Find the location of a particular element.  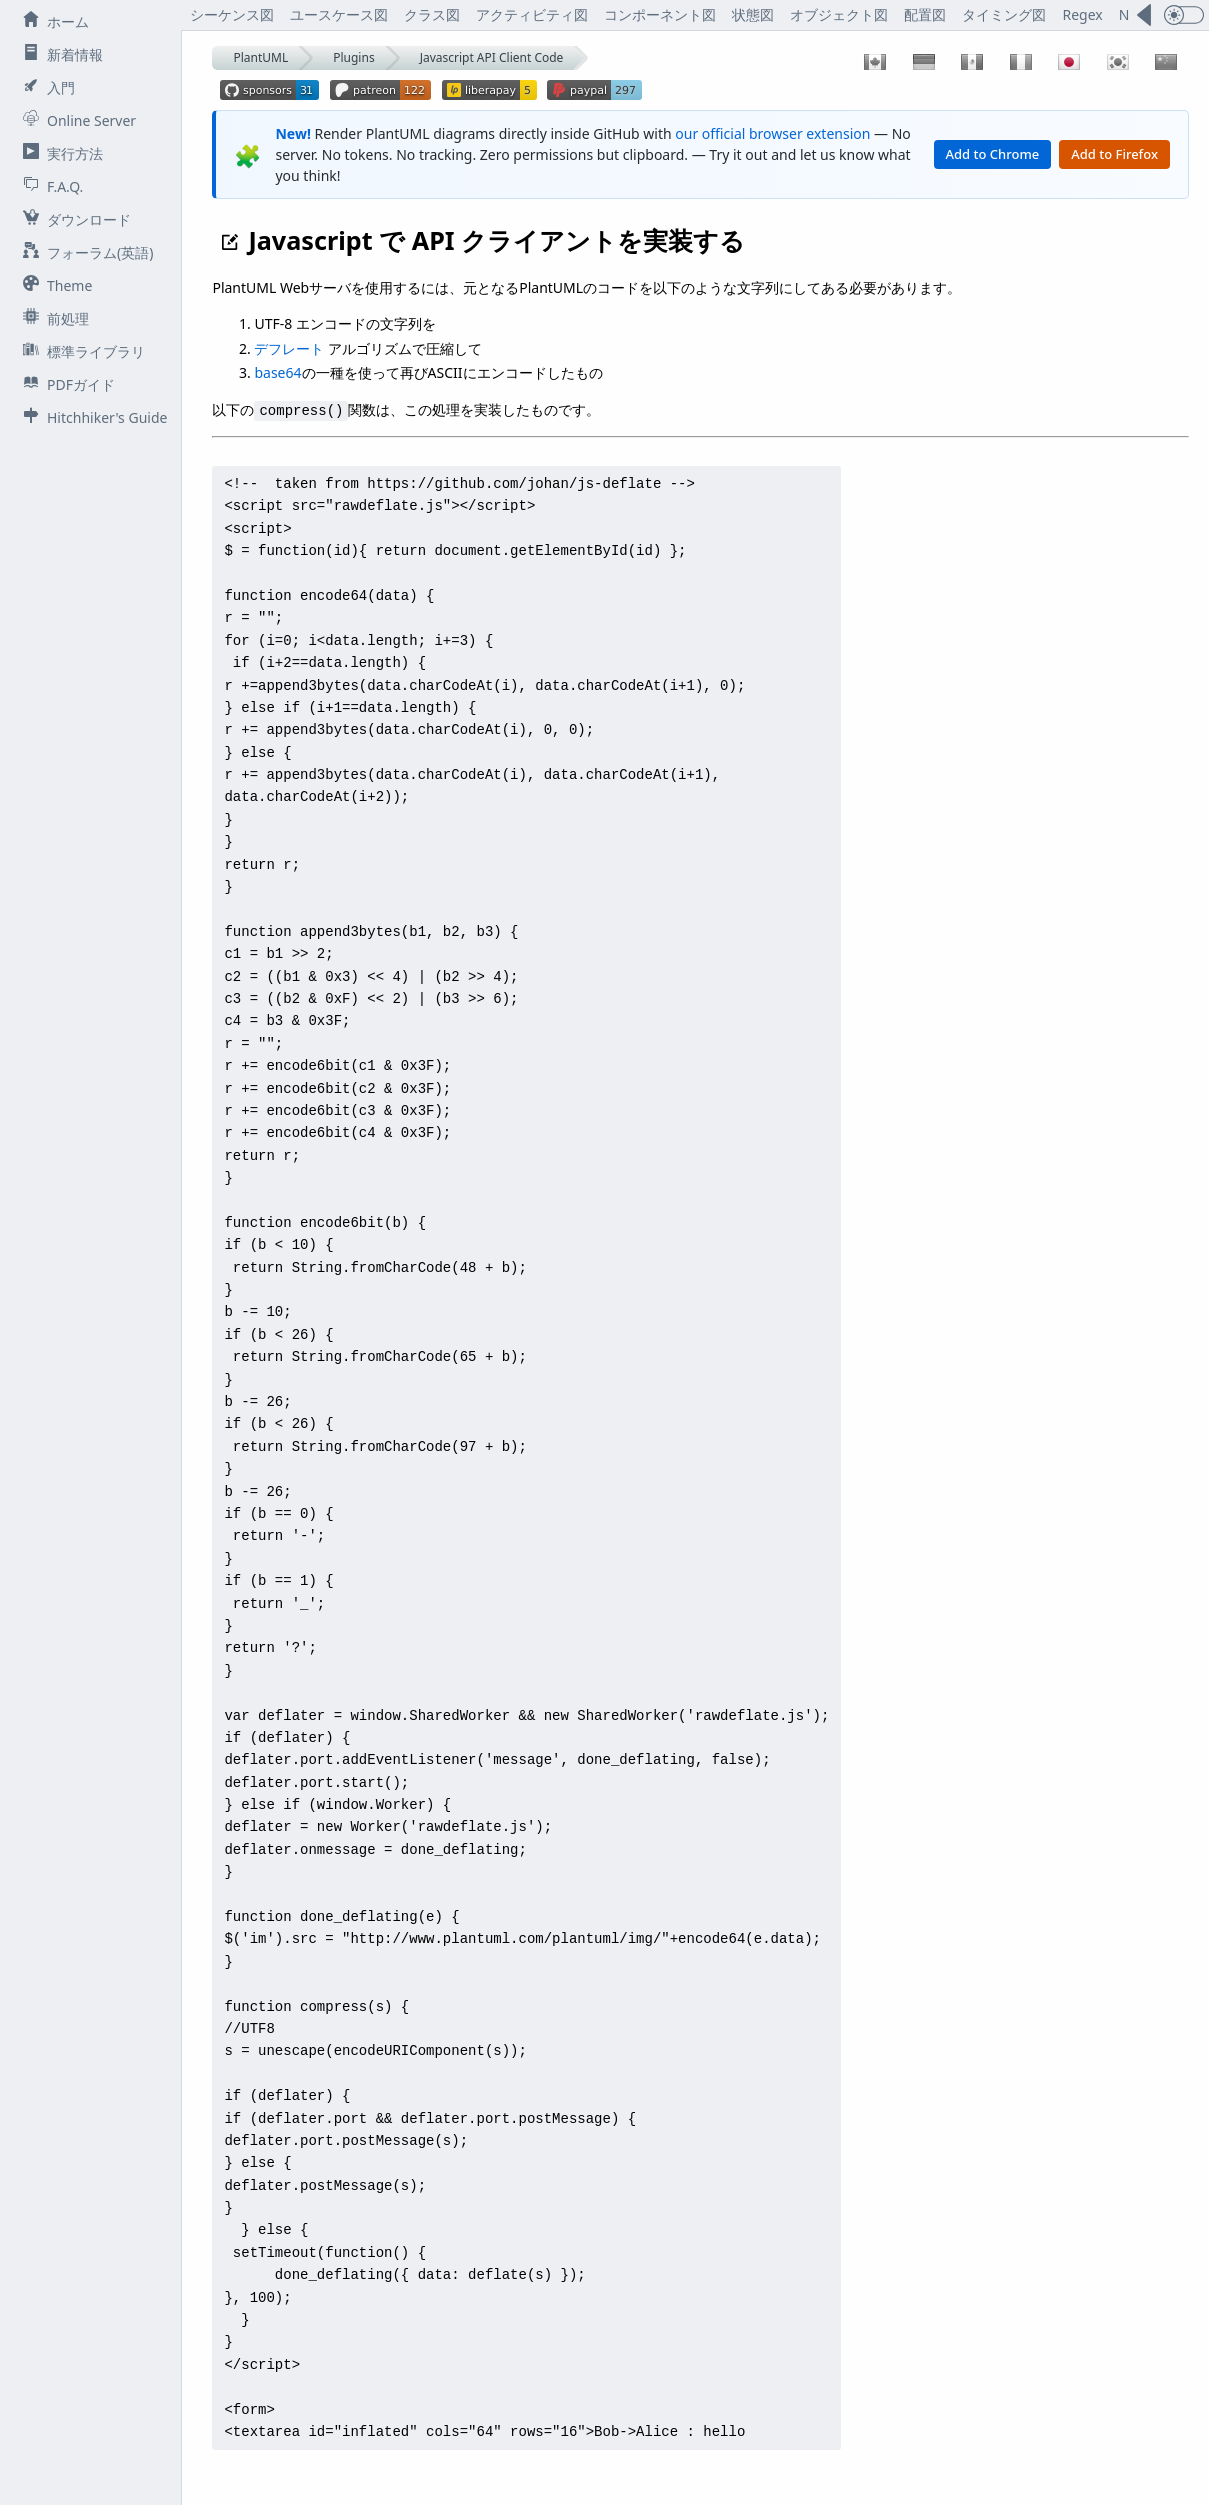

配置図 is located at coordinates (925, 14).